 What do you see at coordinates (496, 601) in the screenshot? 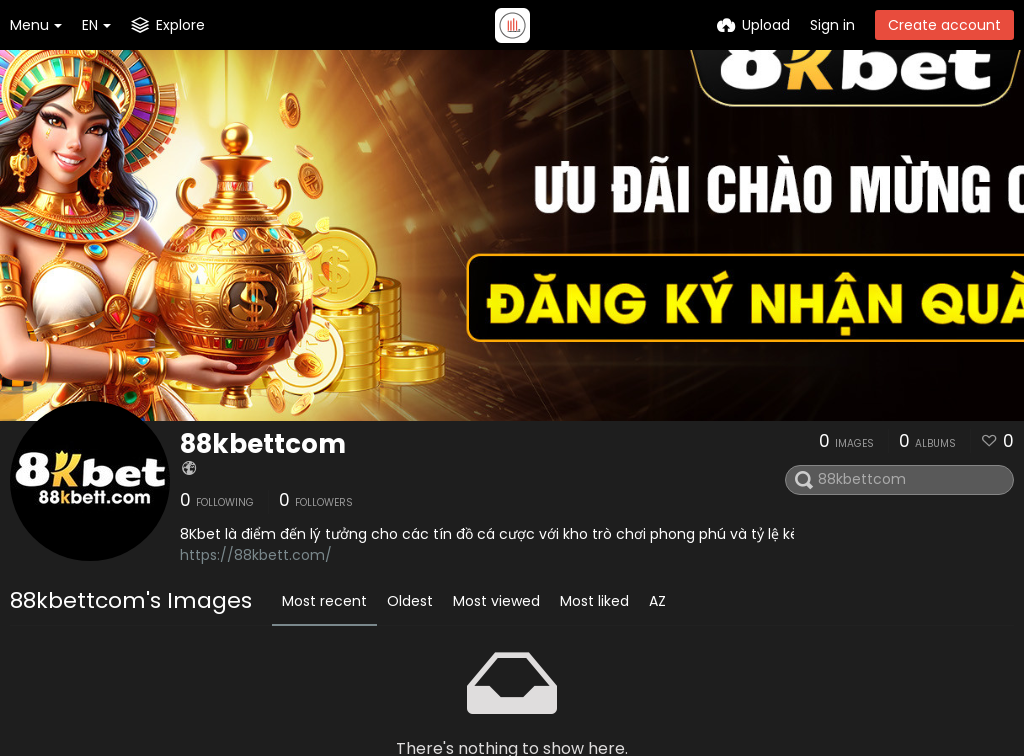
I see `Most viewed` at bounding box center [496, 601].